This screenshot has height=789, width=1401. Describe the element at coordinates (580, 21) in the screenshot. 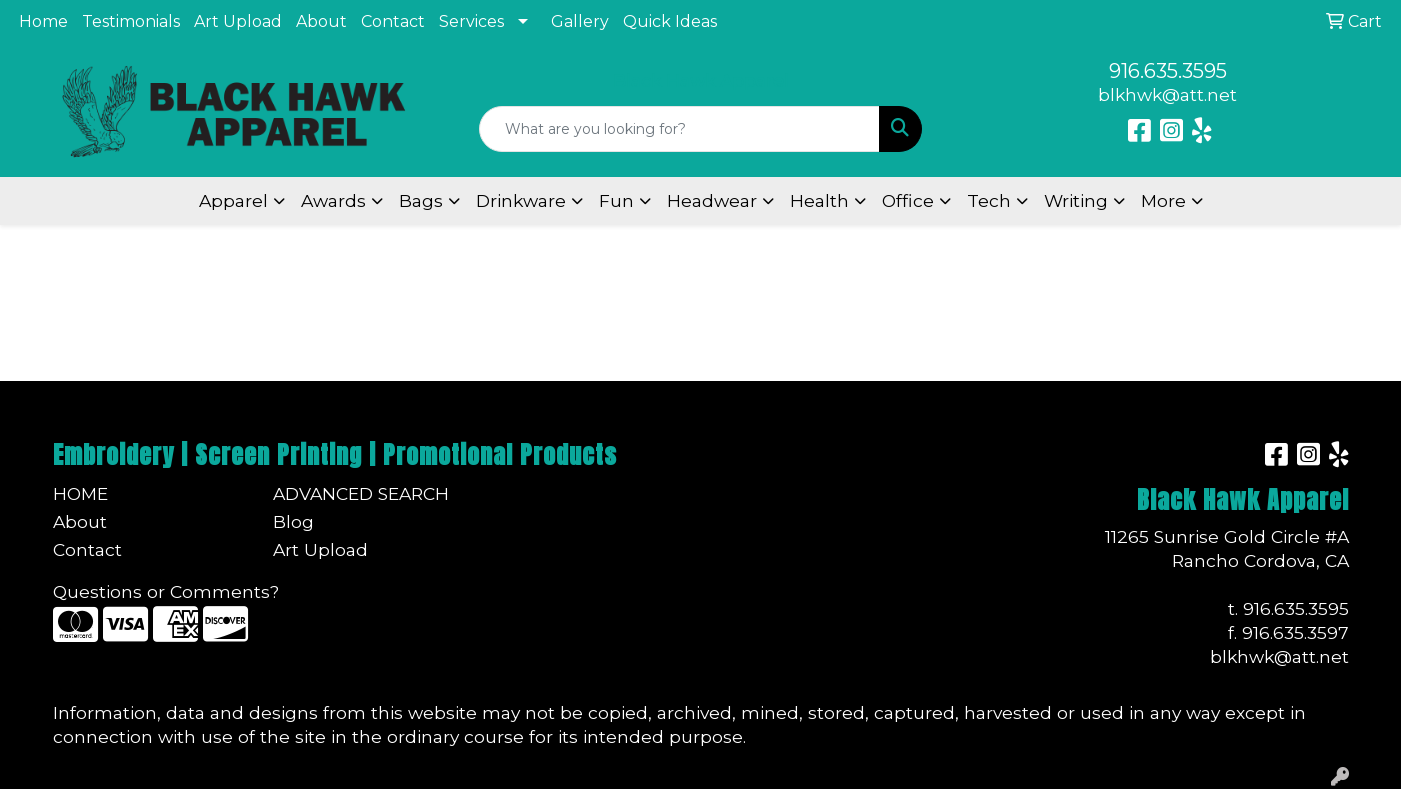

I see `Gallery` at that location.